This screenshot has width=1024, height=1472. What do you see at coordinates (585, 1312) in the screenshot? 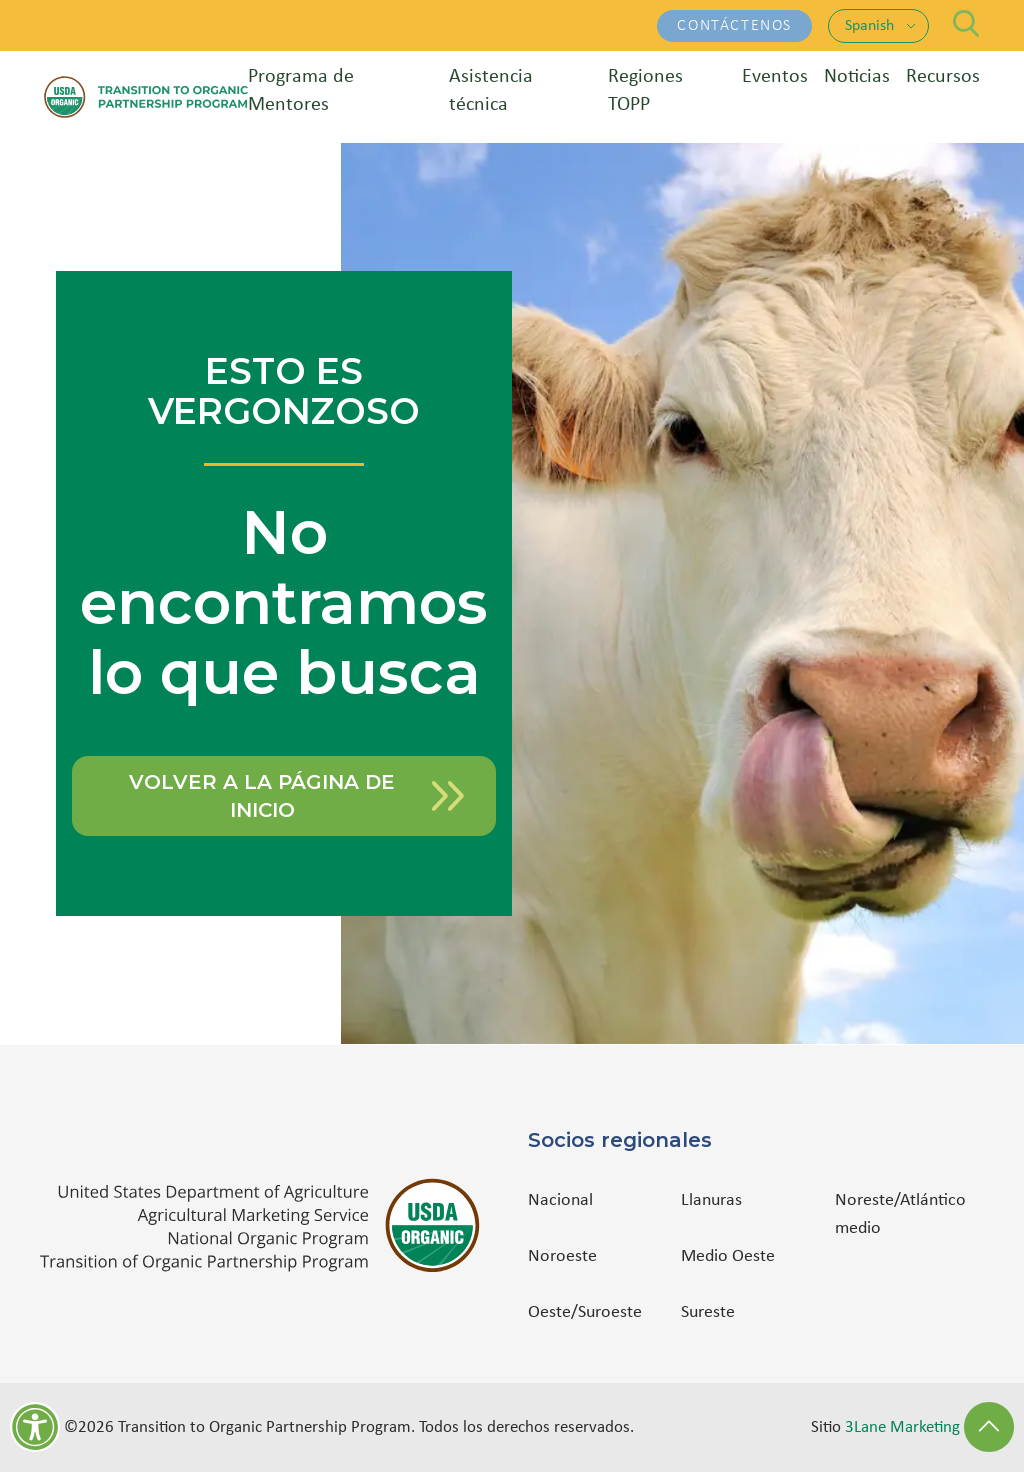
I see `Oeste/Suroeste` at bounding box center [585, 1312].